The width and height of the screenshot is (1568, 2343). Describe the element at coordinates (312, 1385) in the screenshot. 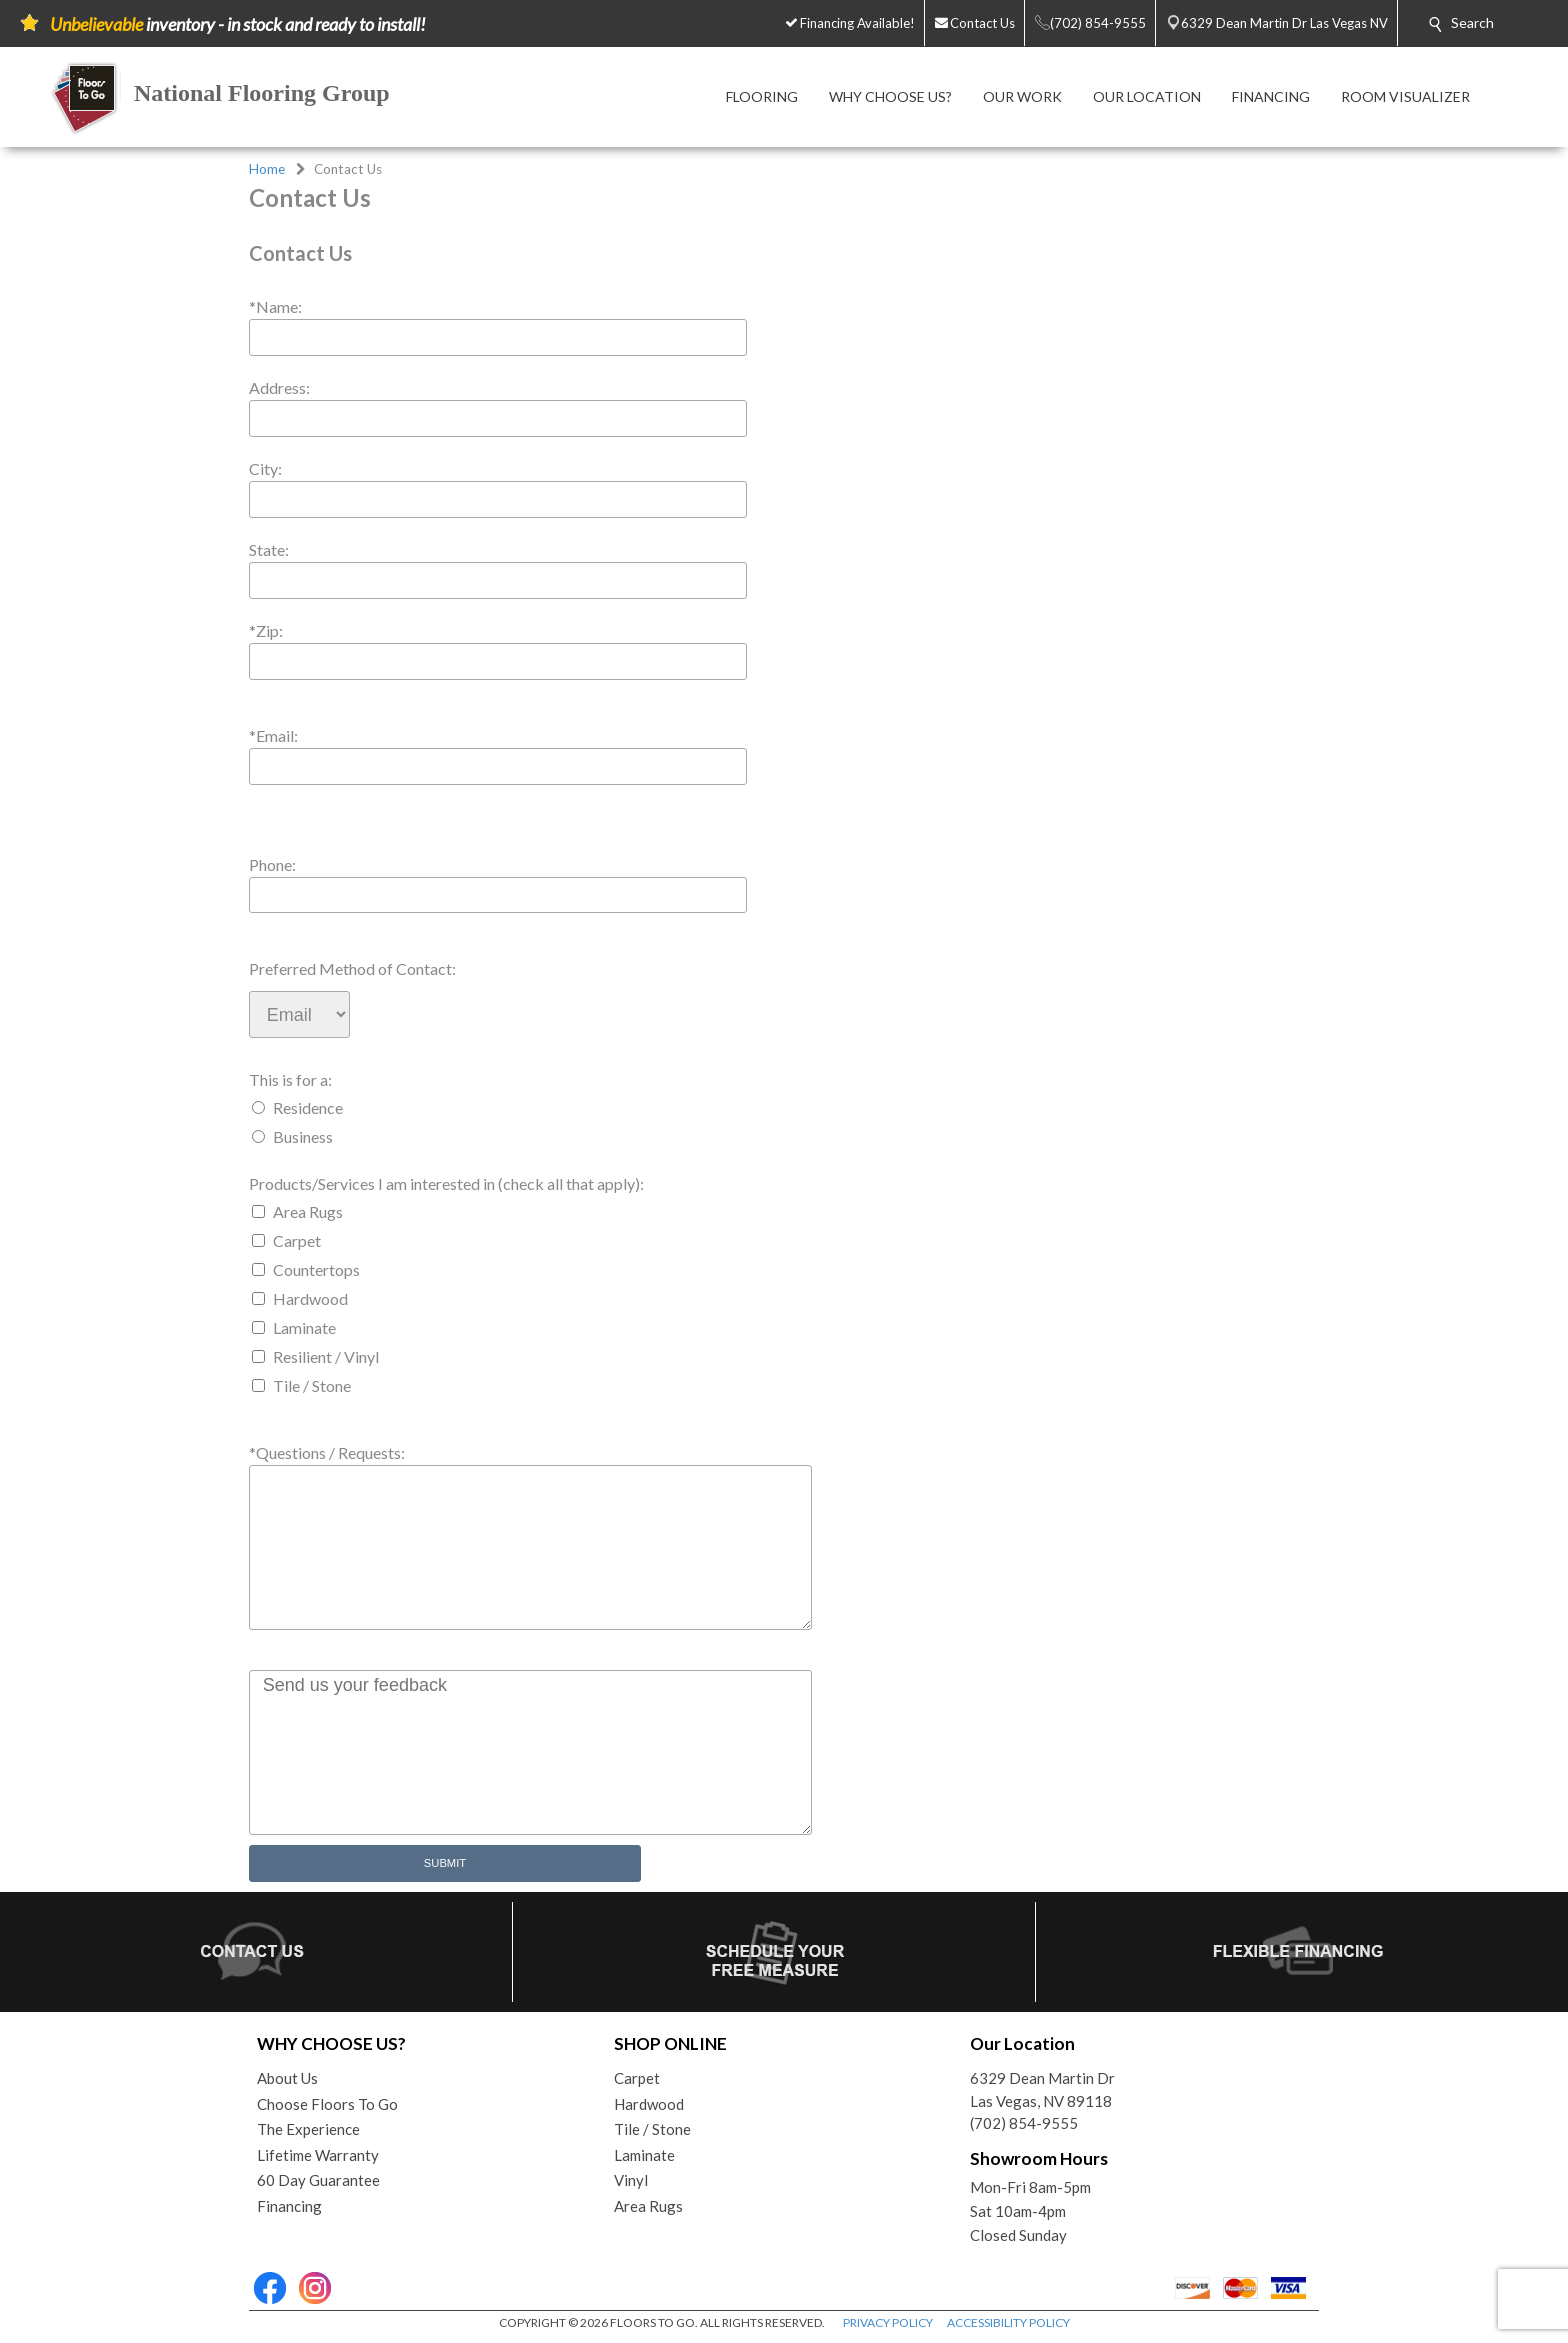

I see `Tile / Stone` at that location.